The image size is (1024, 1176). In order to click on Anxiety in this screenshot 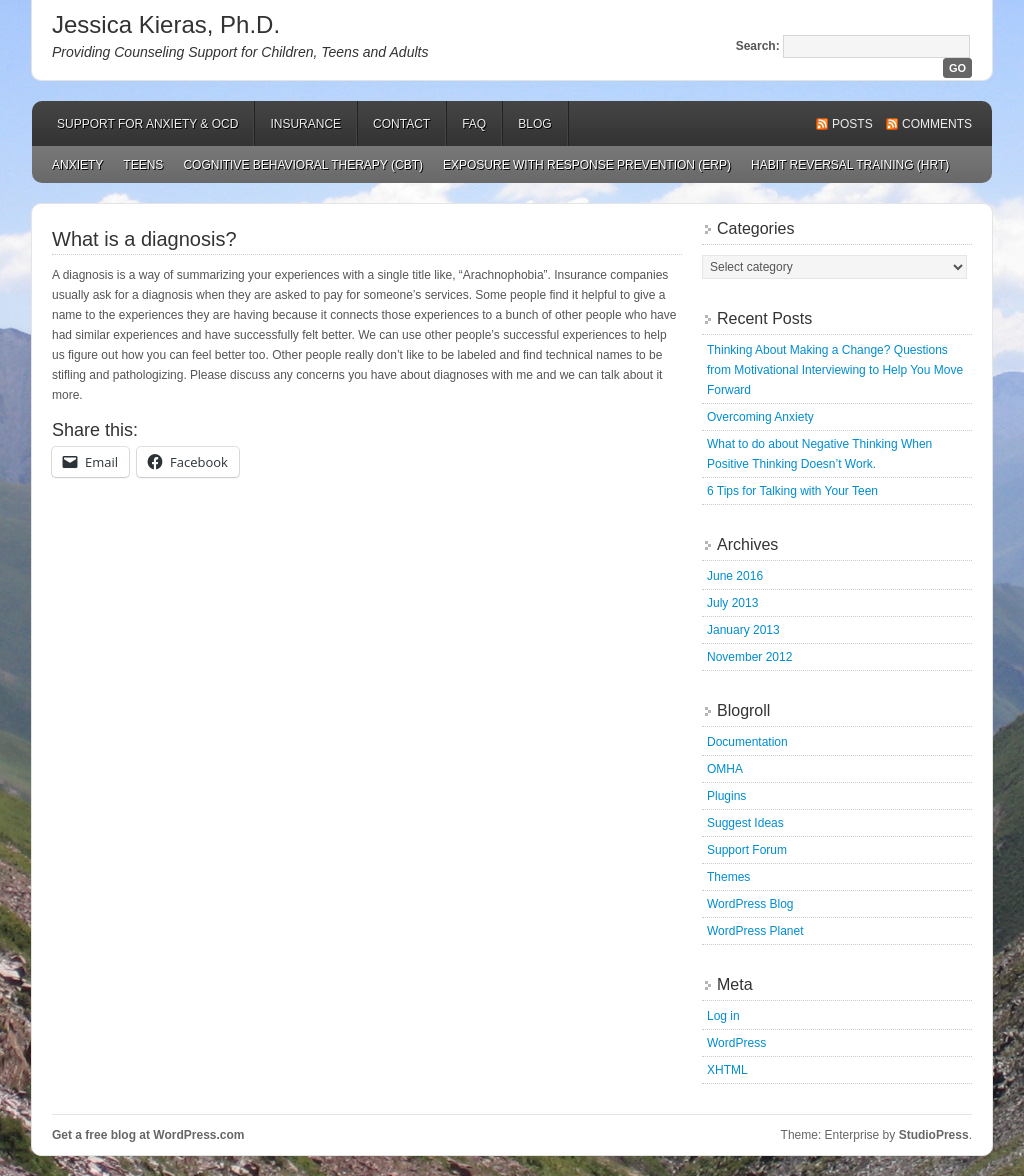, I will do `click(77, 165)`.